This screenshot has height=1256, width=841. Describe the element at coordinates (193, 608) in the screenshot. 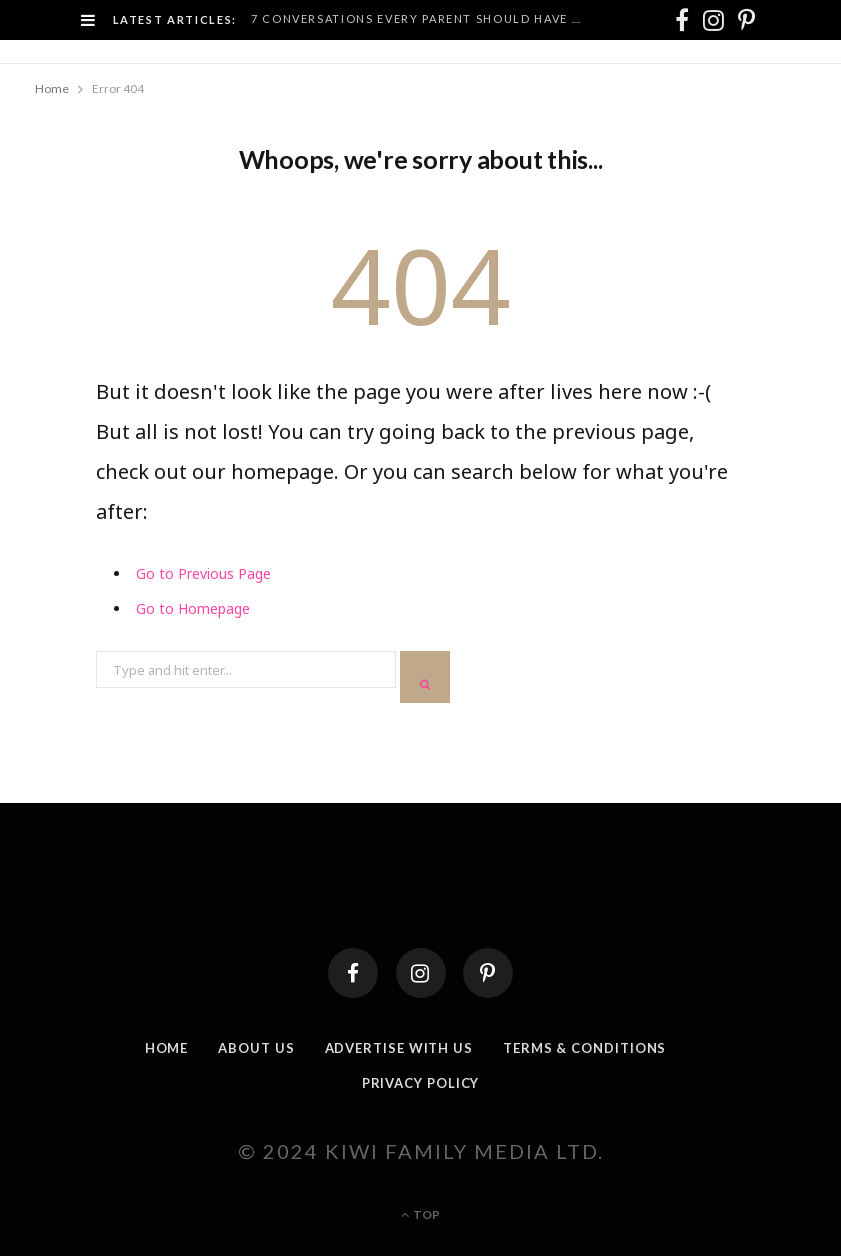

I see `Go to Homepage` at that location.